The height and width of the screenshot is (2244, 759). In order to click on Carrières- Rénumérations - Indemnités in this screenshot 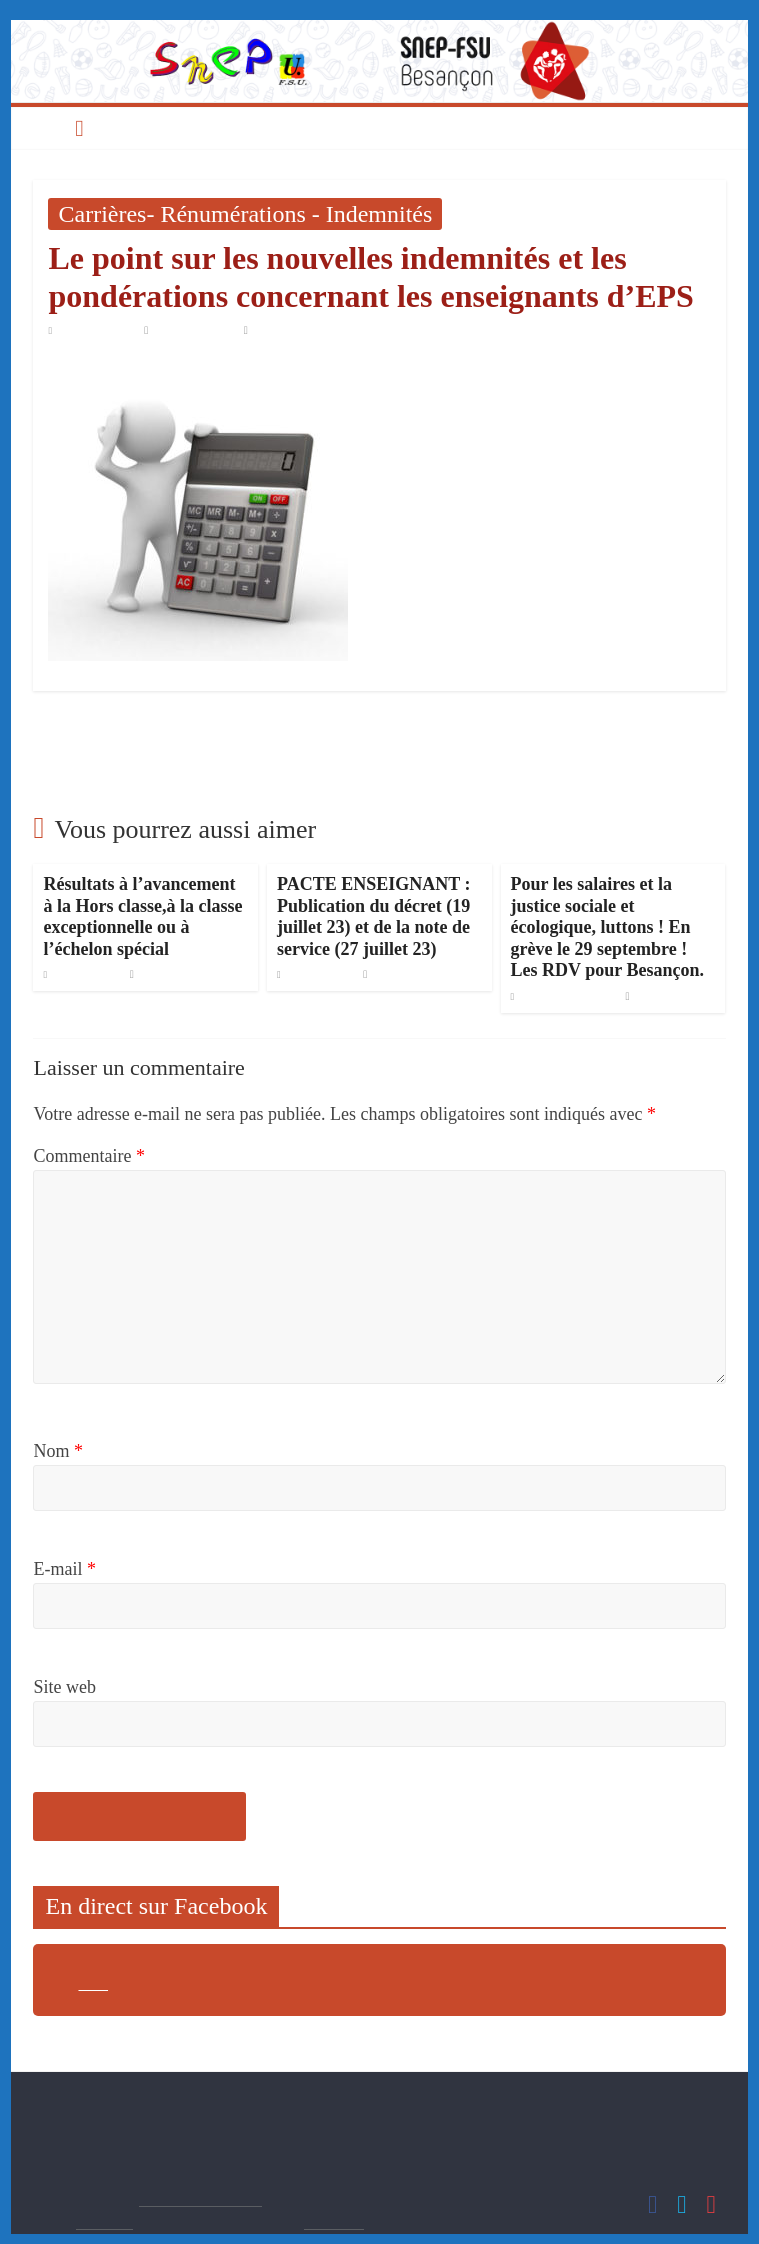, I will do `click(245, 214)`.